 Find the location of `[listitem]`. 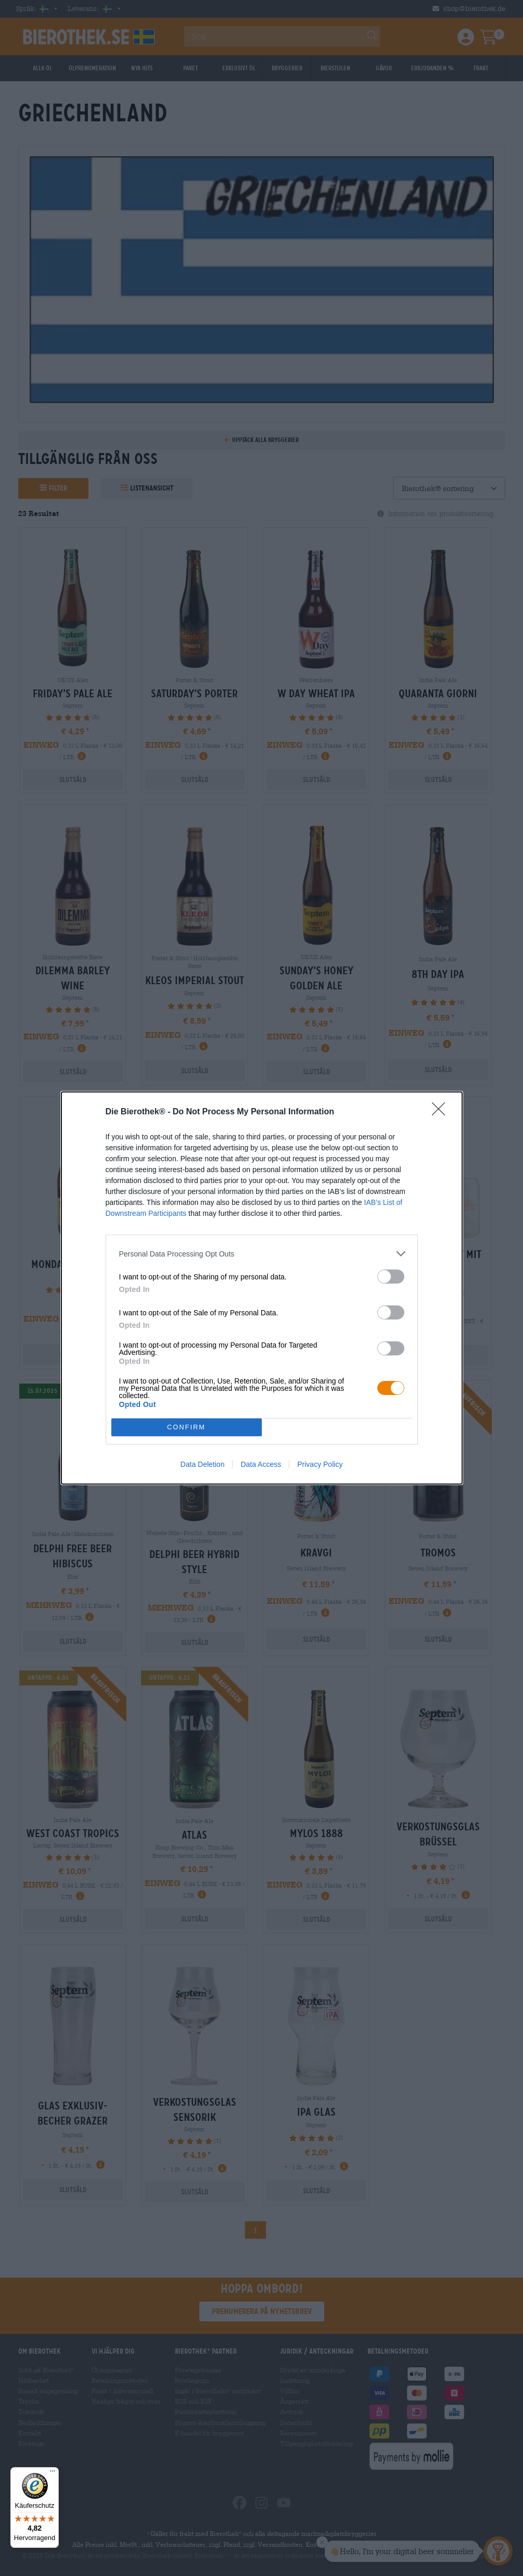

[listitem] is located at coordinates (261, 1253).